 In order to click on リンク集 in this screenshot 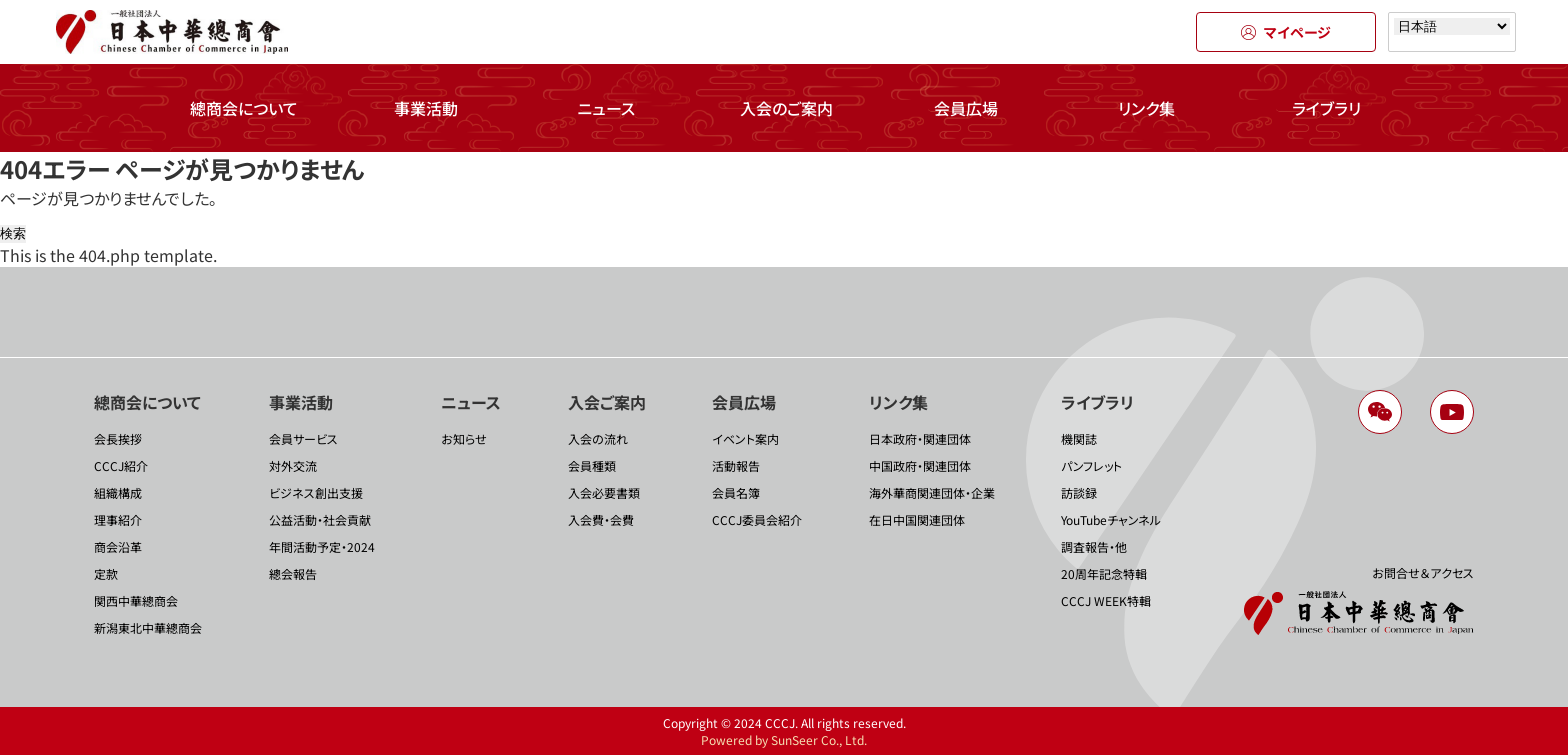, I will do `click(1146, 108)`.